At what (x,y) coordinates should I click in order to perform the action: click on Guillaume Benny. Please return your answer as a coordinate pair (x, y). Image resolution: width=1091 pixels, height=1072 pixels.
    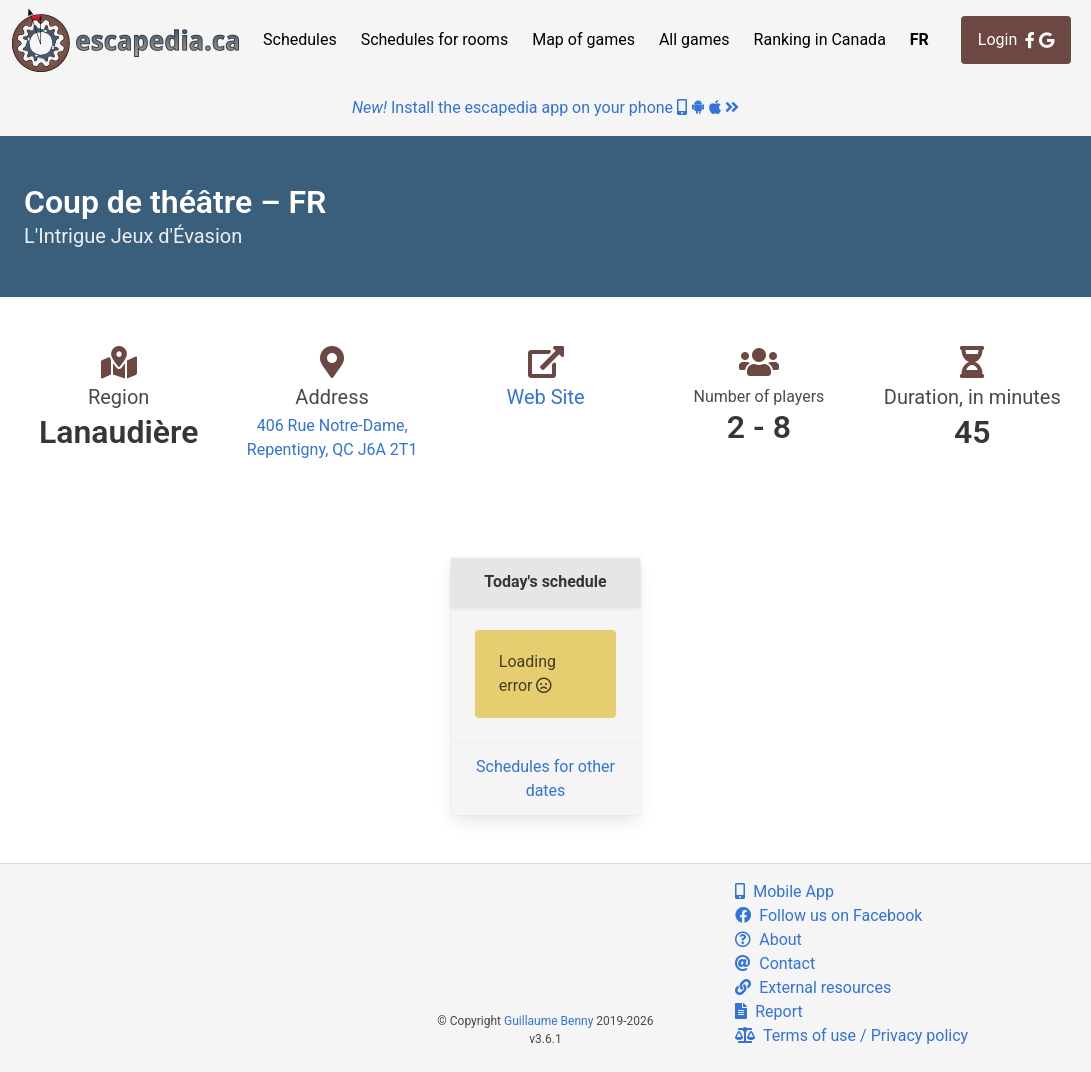
    Looking at the image, I should click on (548, 1021).